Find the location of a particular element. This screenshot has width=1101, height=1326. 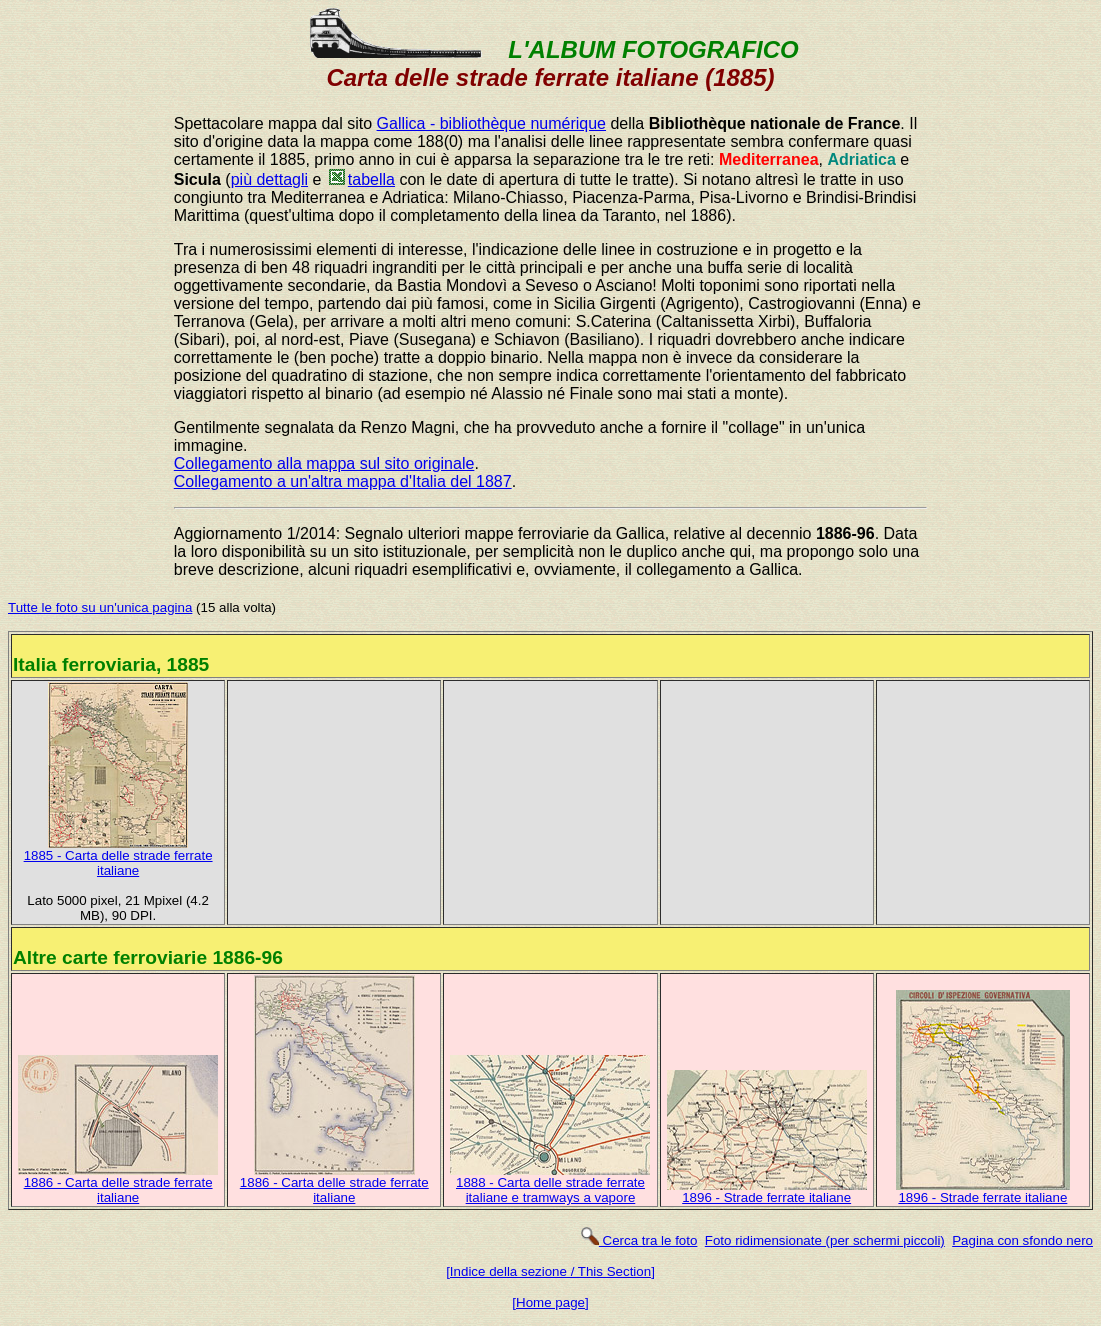

Gallica - bibliothèque numérique is located at coordinates (491, 123).